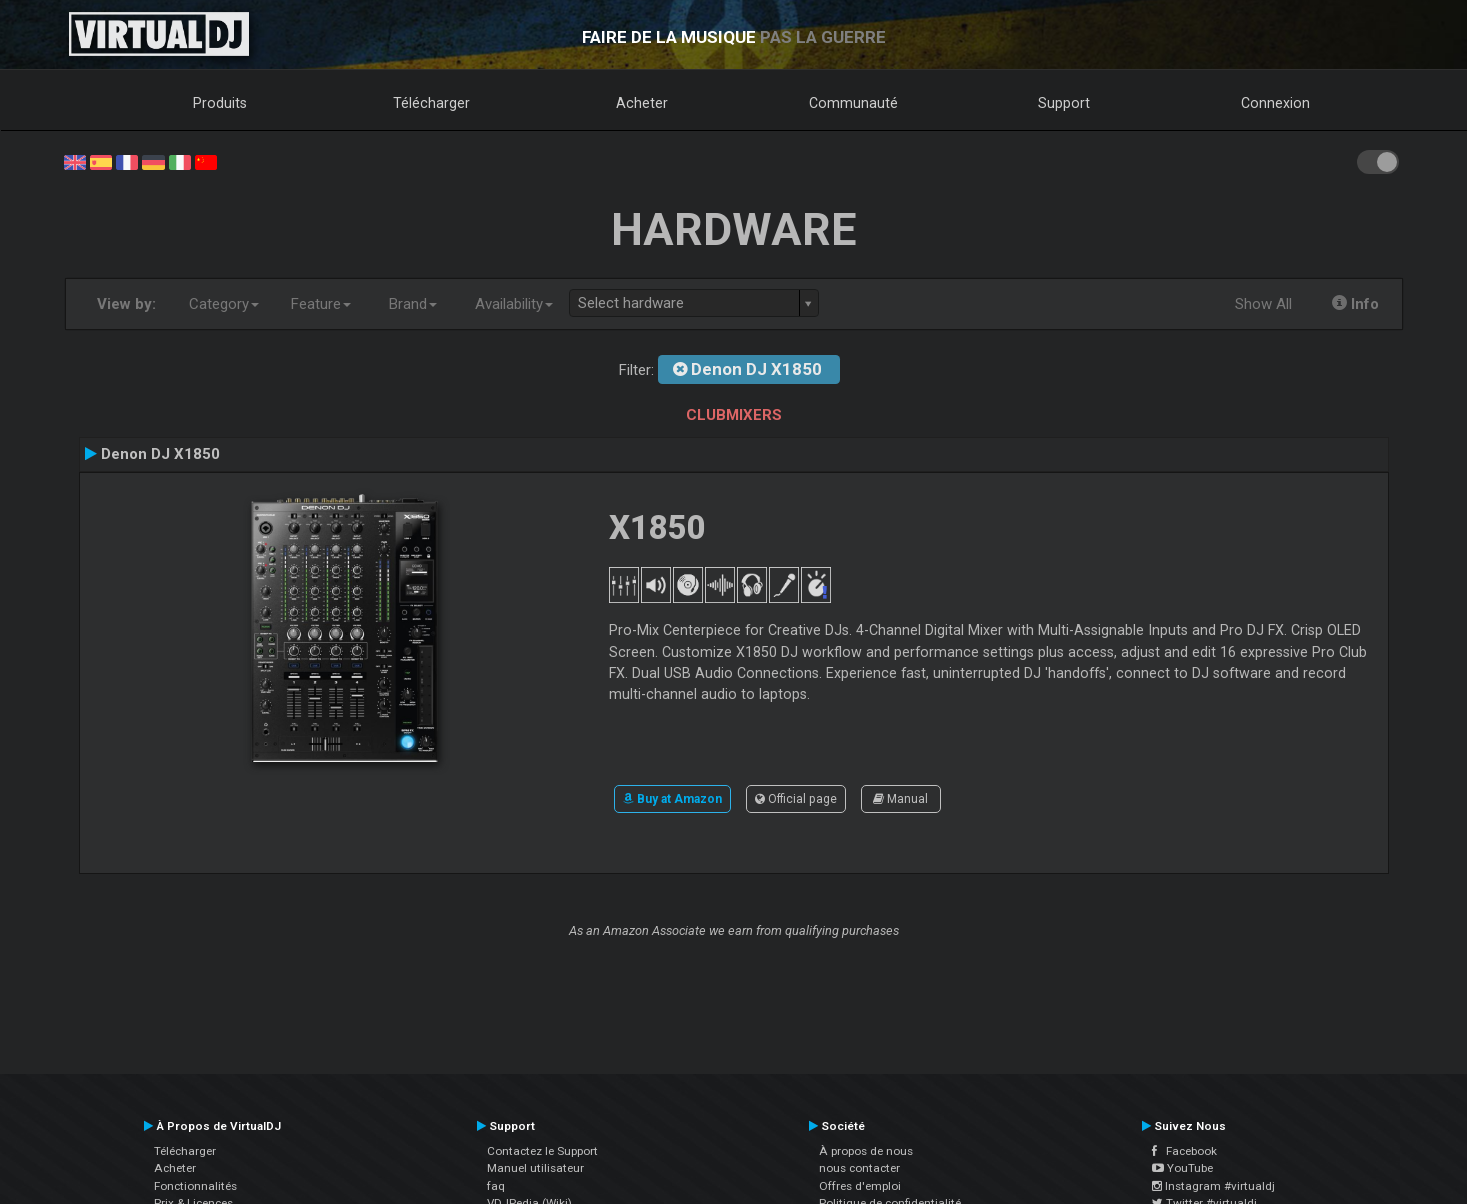  Describe the element at coordinates (431, 103) in the screenshot. I see `Télécharger` at that location.